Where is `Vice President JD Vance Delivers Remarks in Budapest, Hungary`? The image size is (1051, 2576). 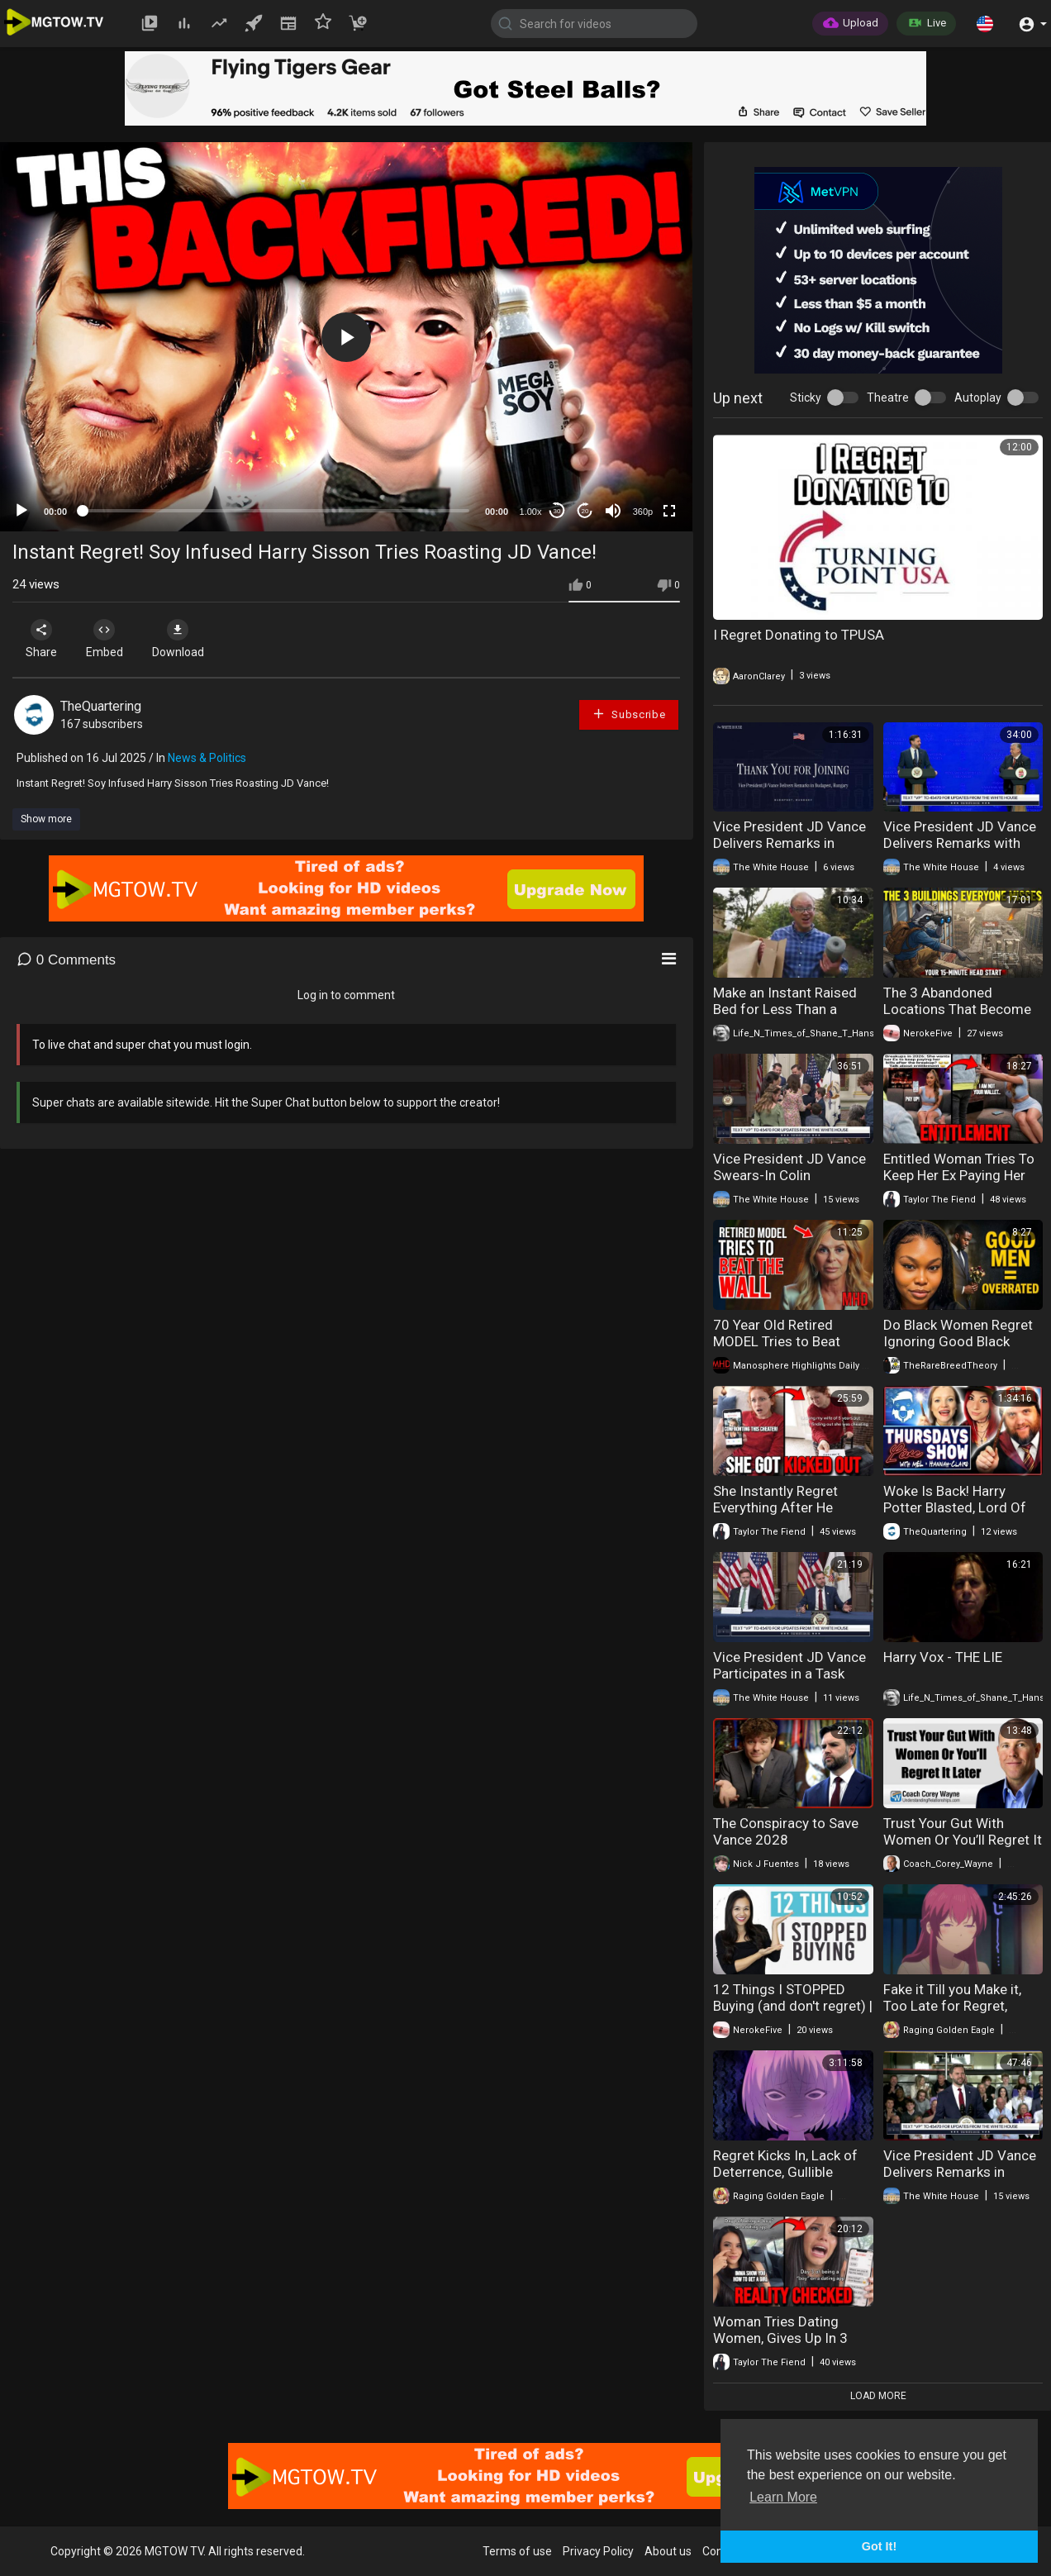
Vice President JD Vance Delivers Remarks in Budapest, Hungary is located at coordinates (789, 843).